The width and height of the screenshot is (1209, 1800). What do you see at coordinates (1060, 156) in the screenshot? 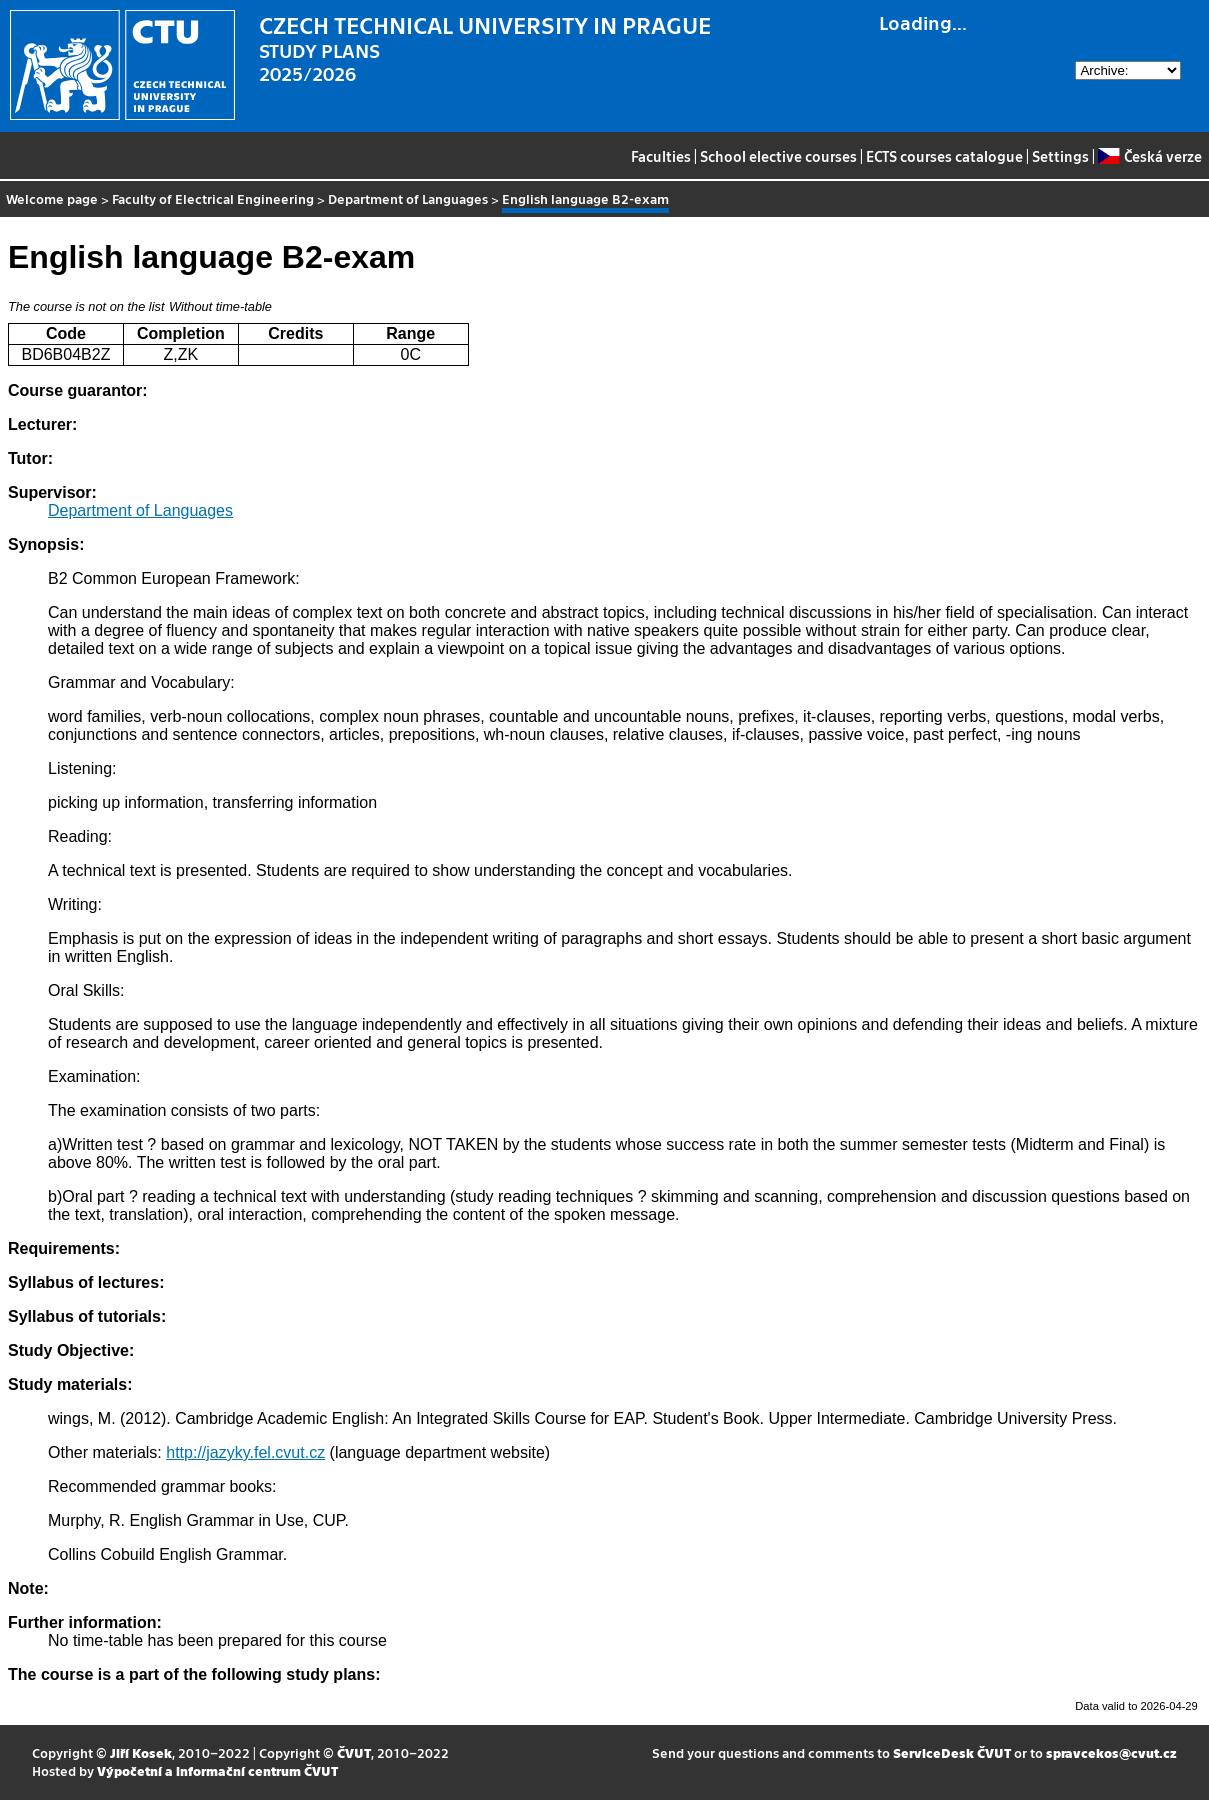
I see `Settings` at bounding box center [1060, 156].